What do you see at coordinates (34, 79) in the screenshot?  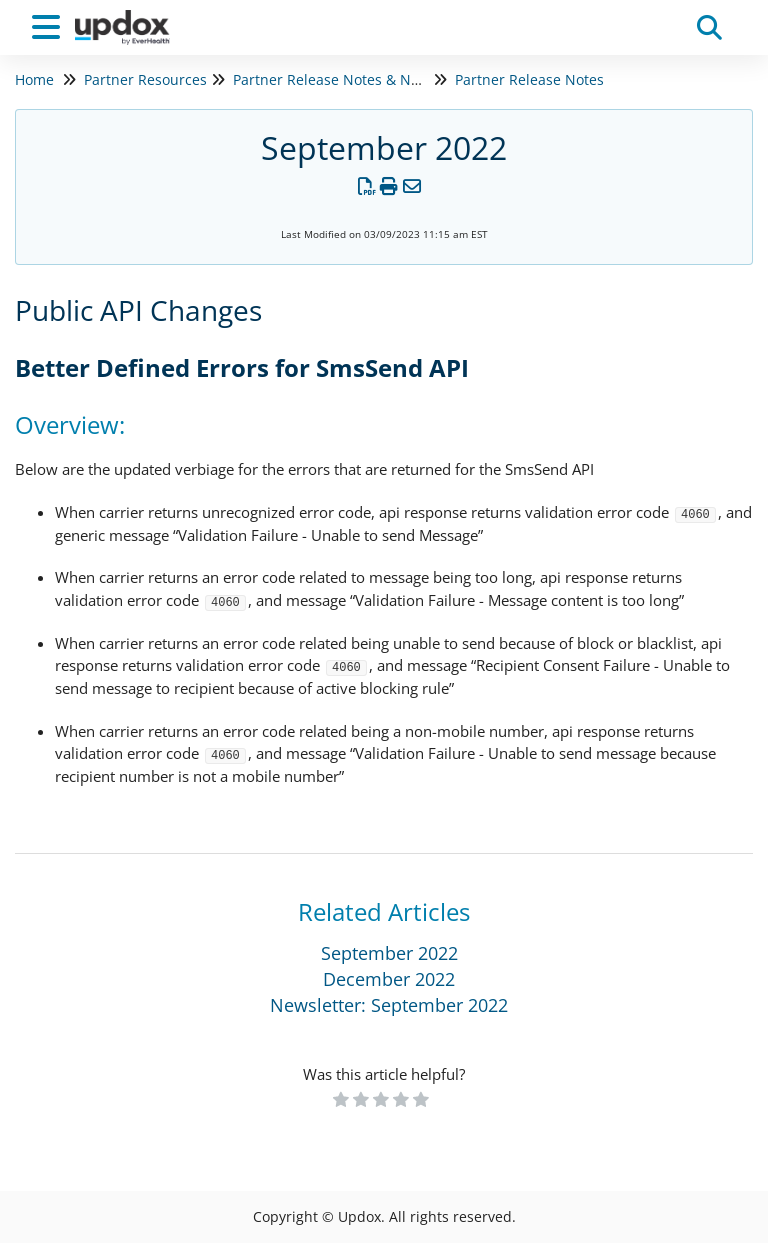 I see `Home` at bounding box center [34, 79].